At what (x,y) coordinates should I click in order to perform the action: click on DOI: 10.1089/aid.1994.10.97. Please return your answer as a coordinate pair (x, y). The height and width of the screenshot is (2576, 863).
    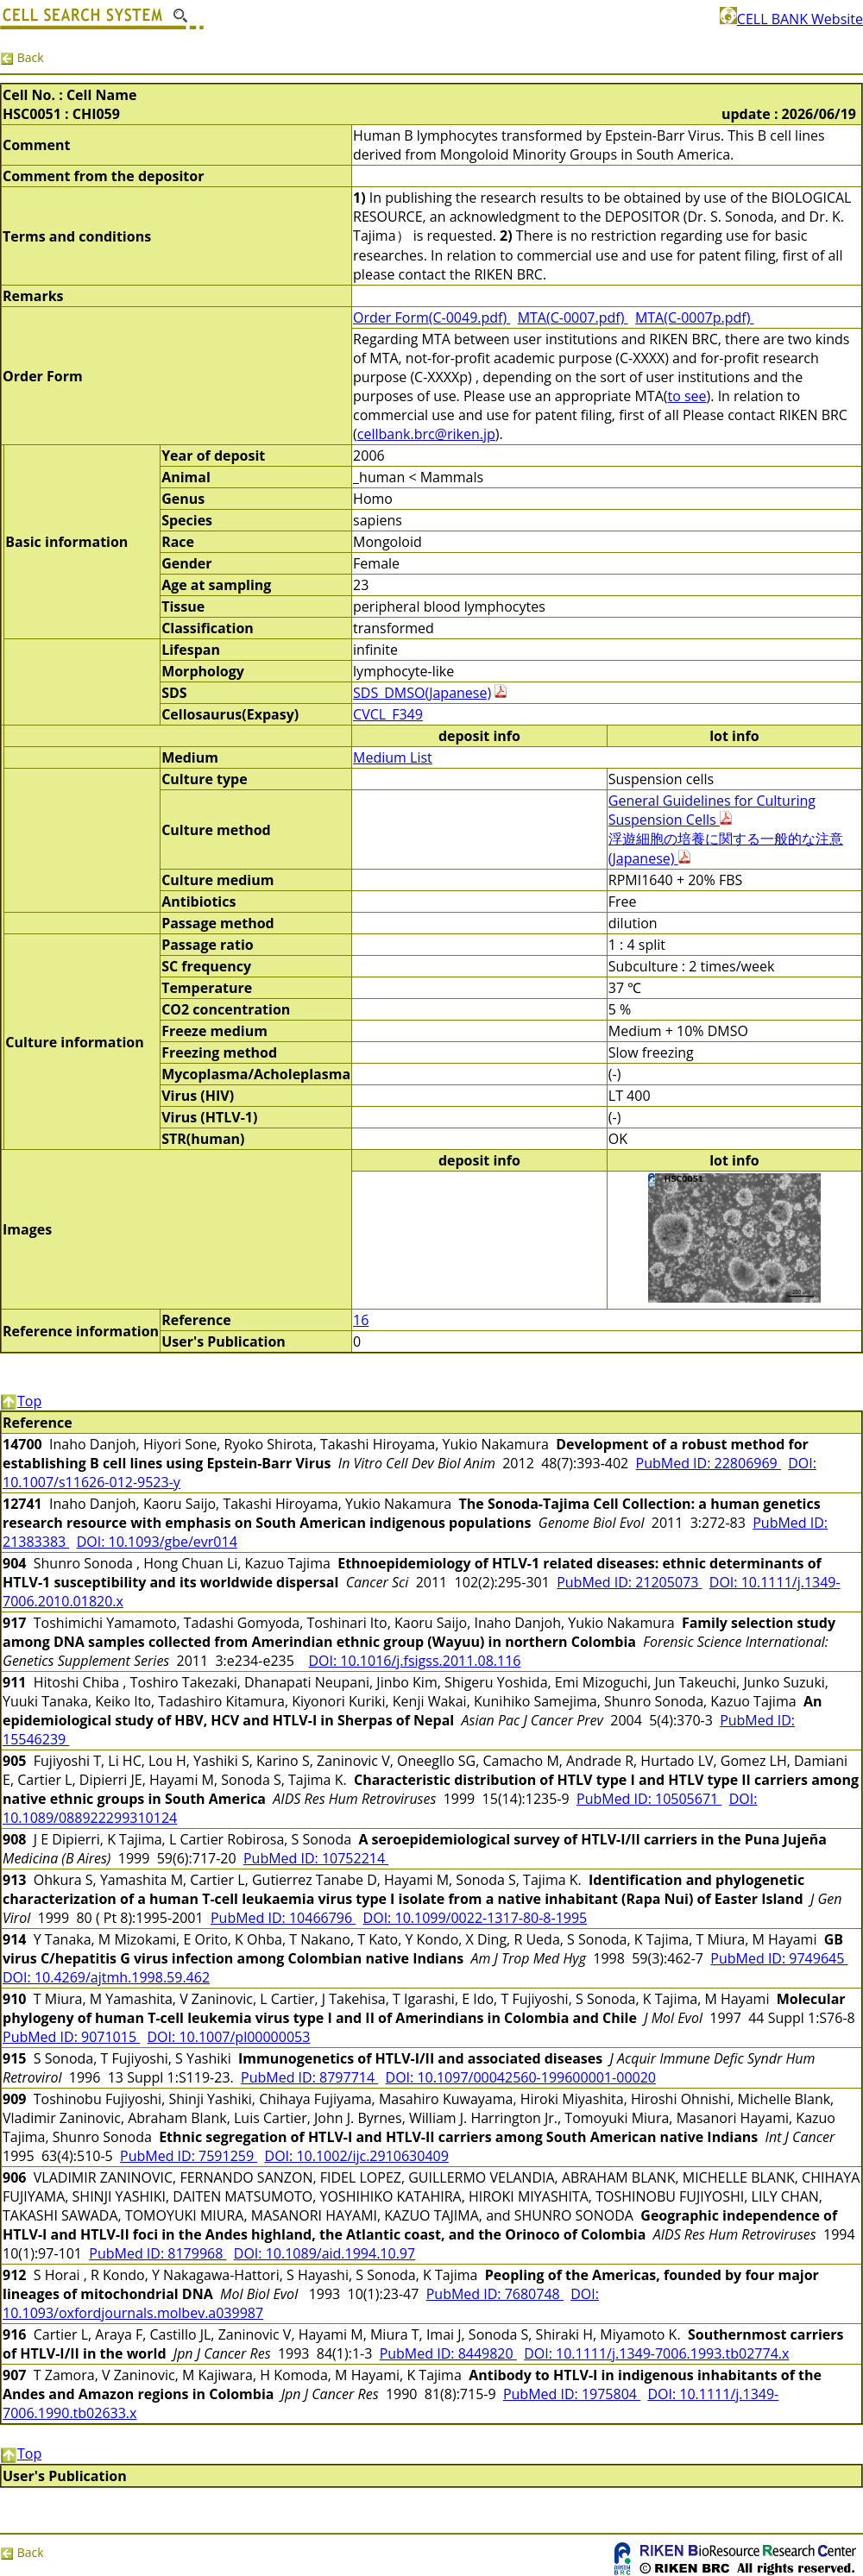
    Looking at the image, I should click on (324, 2253).